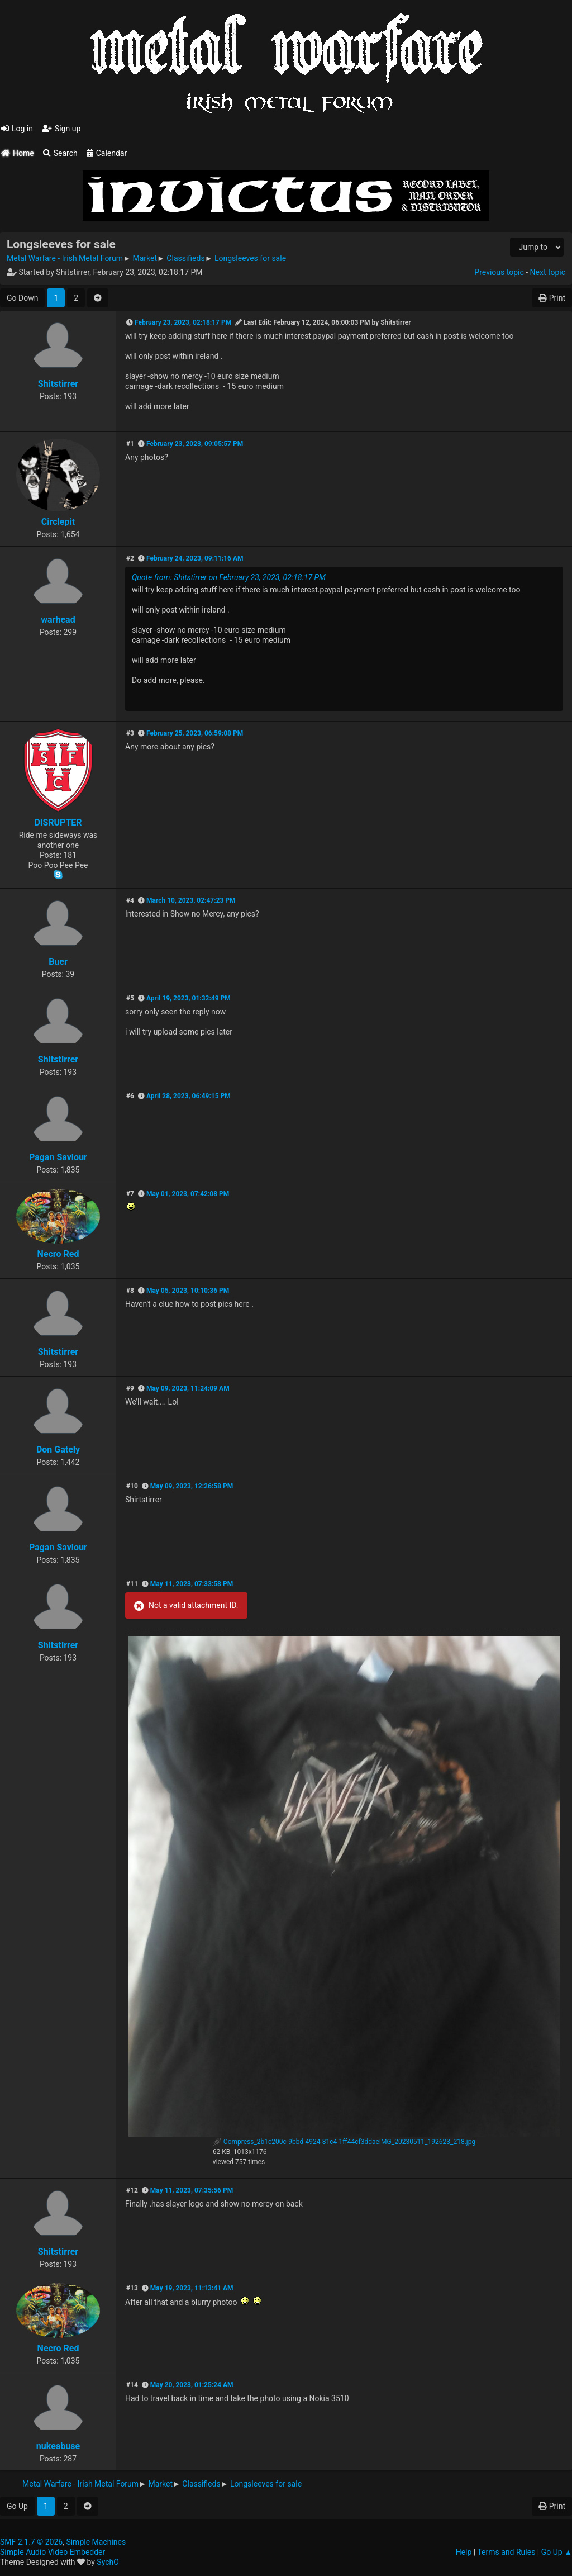  What do you see at coordinates (187, 1194) in the screenshot?
I see `May 01, 2023, 07:42:08 PM` at bounding box center [187, 1194].